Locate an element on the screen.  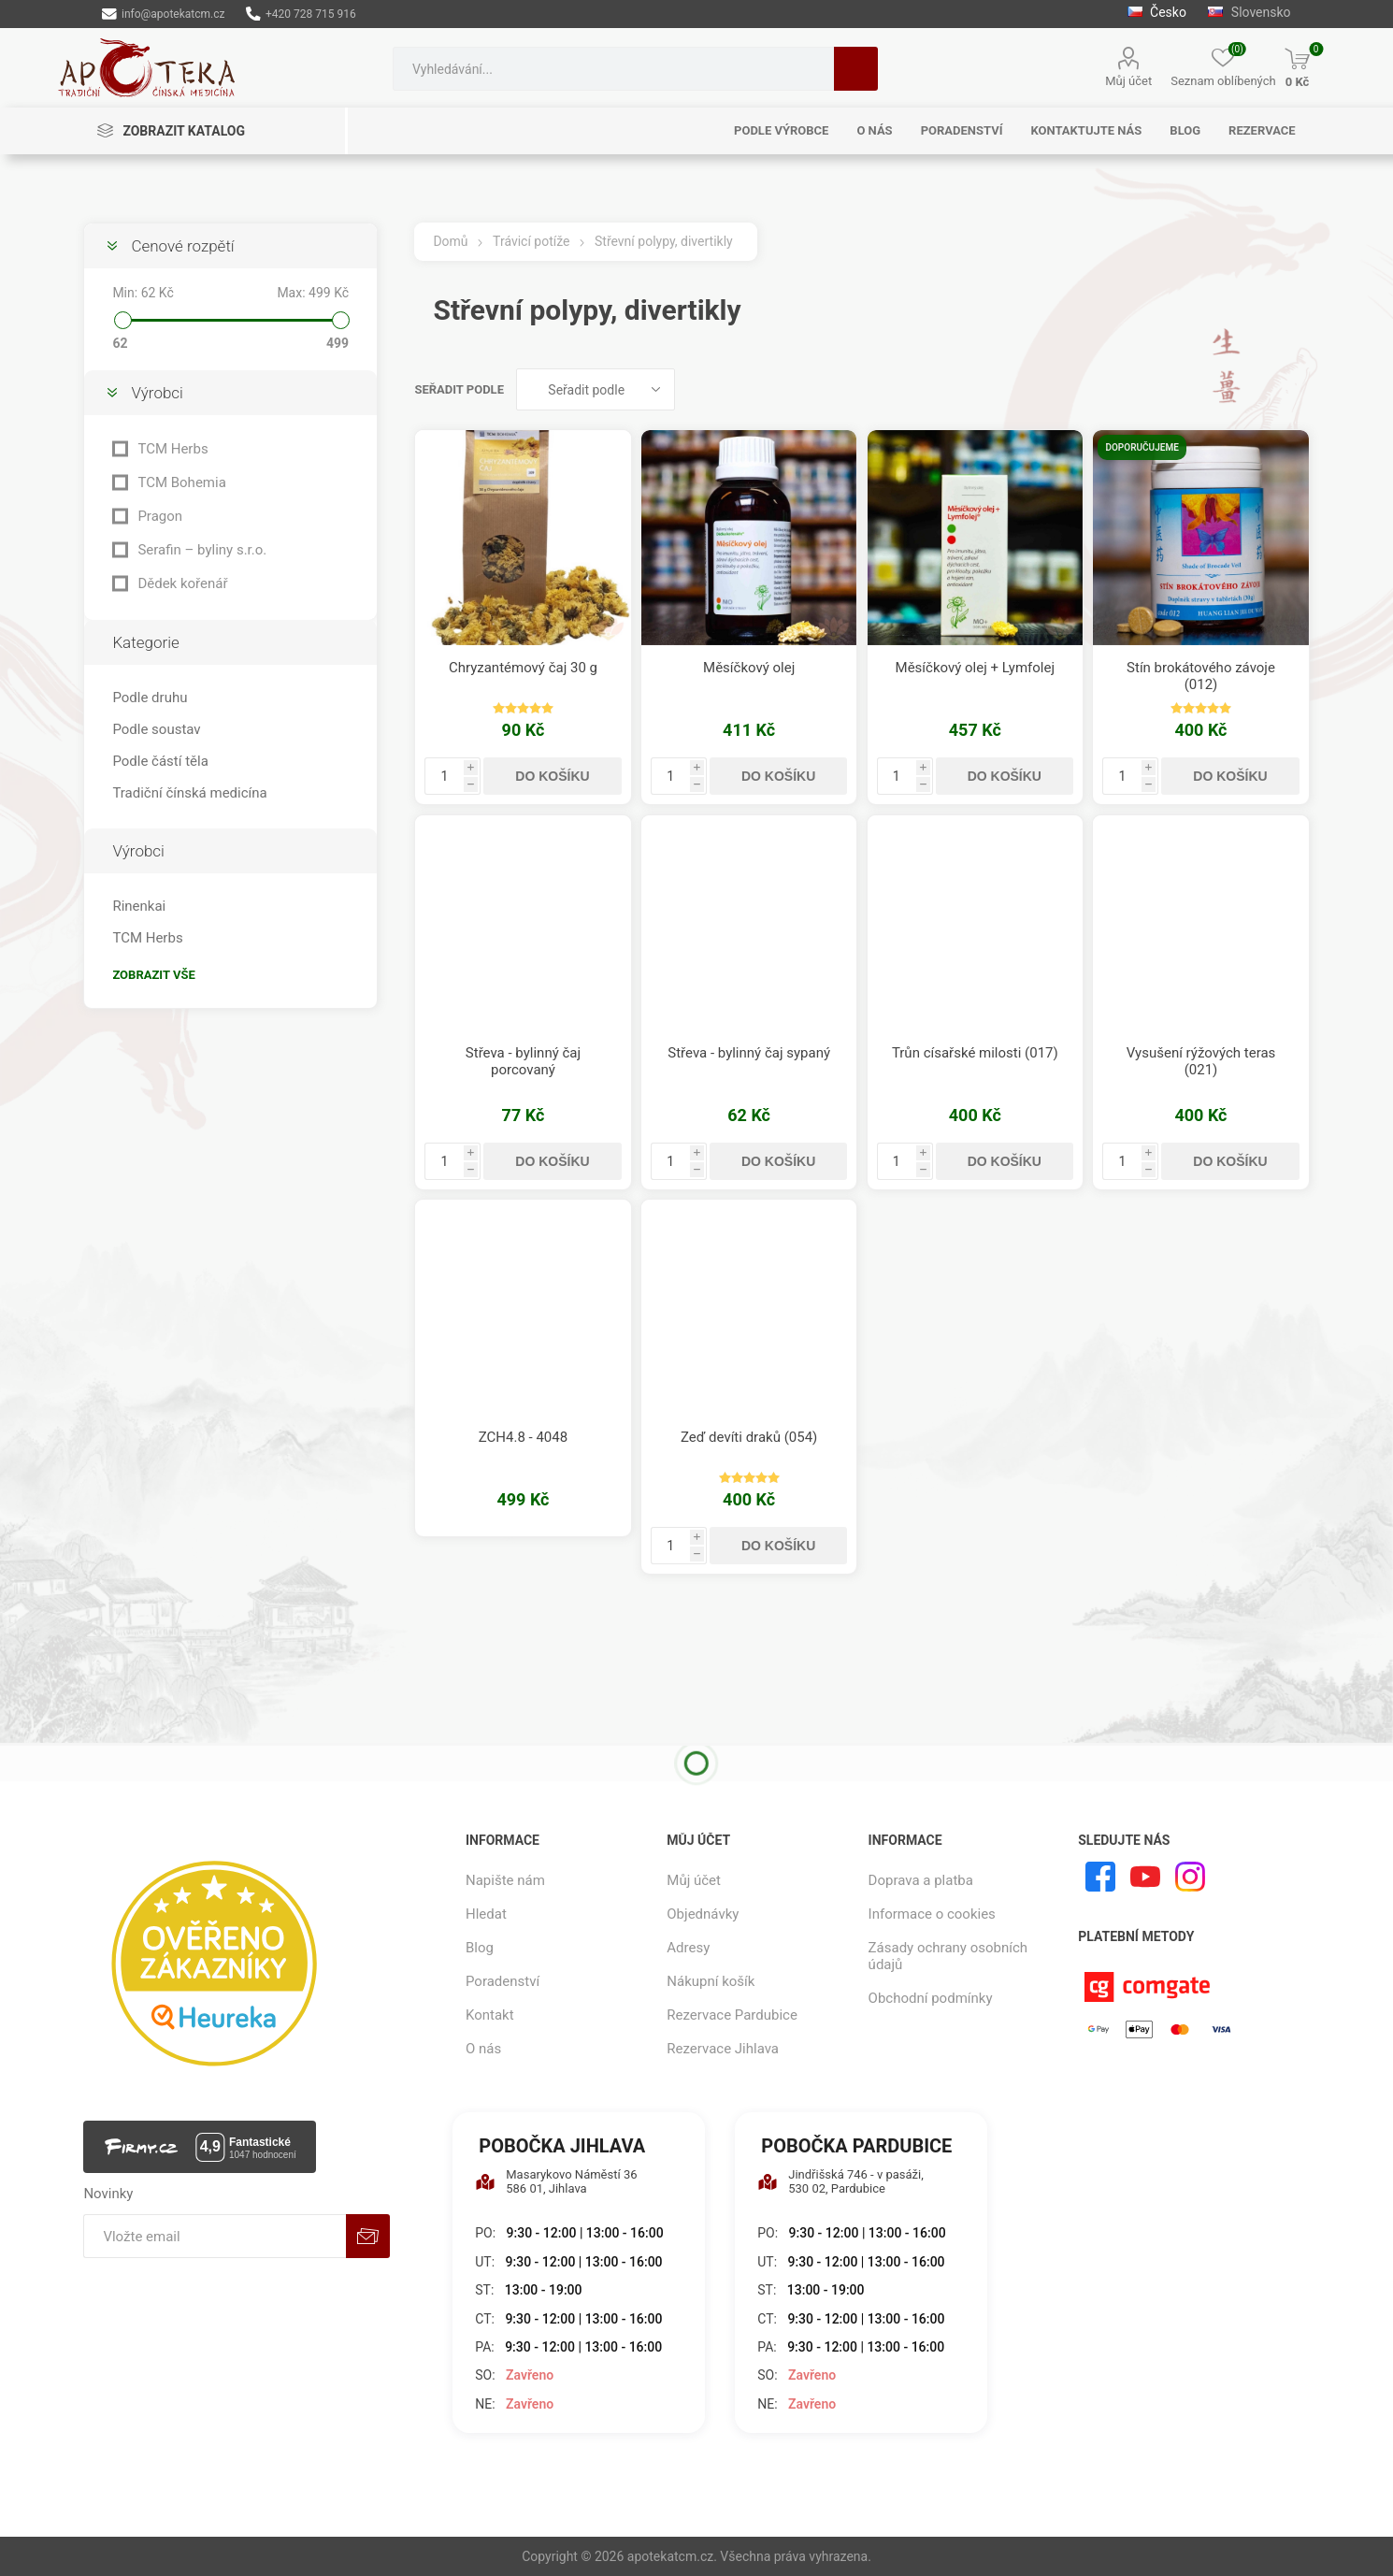
Cenové rozpětí is located at coordinates (182, 246).